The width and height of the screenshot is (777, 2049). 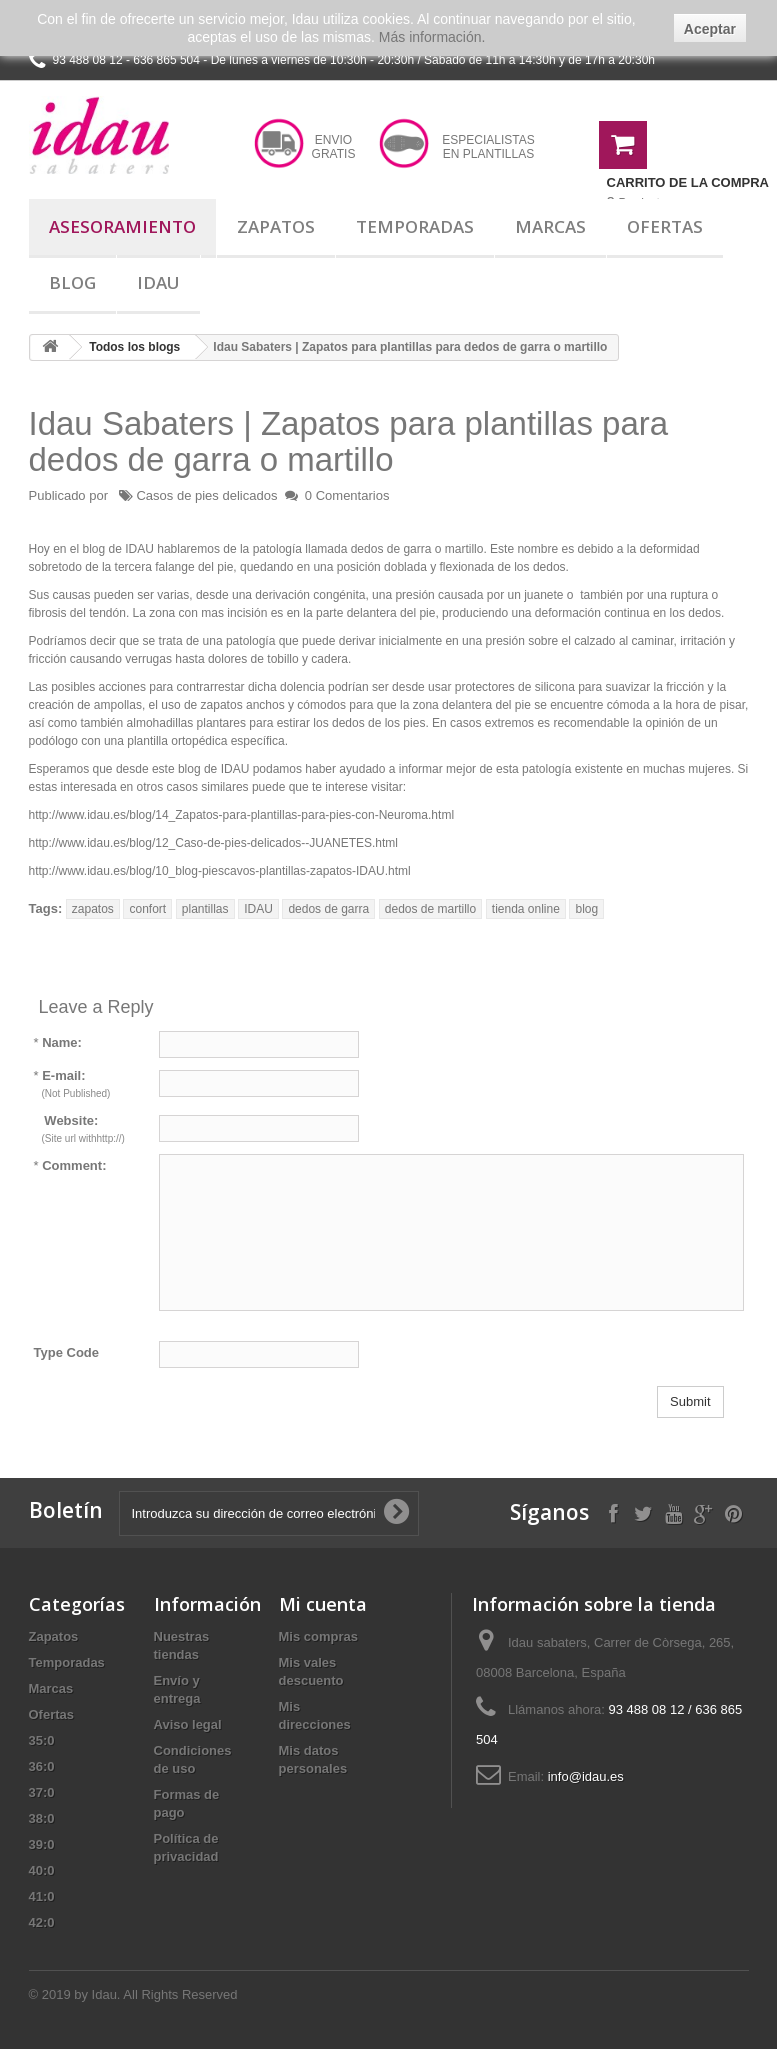 What do you see at coordinates (42, 1740) in the screenshot?
I see `35:0` at bounding box center [42, 1740].